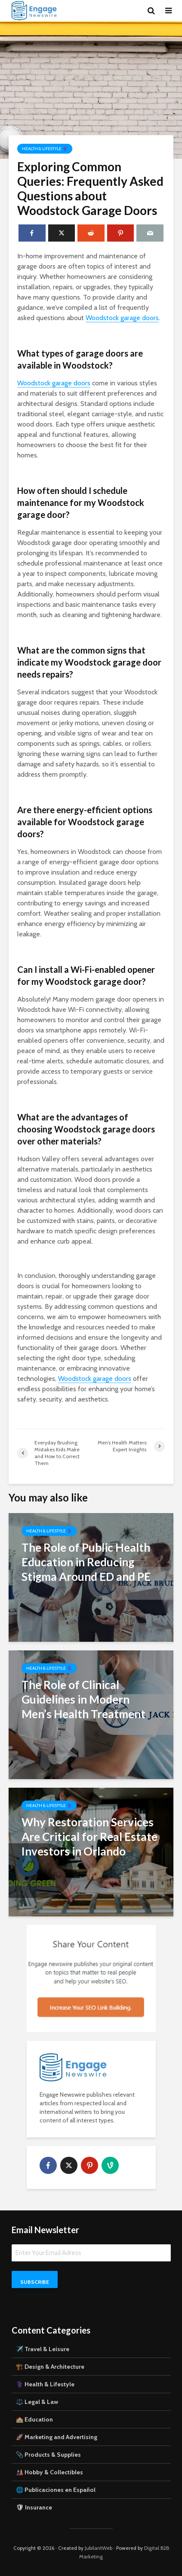  Describe the element at coordinates (37, 2402) in the screenshot. I see `⚖️ Legal & Law` at that location.